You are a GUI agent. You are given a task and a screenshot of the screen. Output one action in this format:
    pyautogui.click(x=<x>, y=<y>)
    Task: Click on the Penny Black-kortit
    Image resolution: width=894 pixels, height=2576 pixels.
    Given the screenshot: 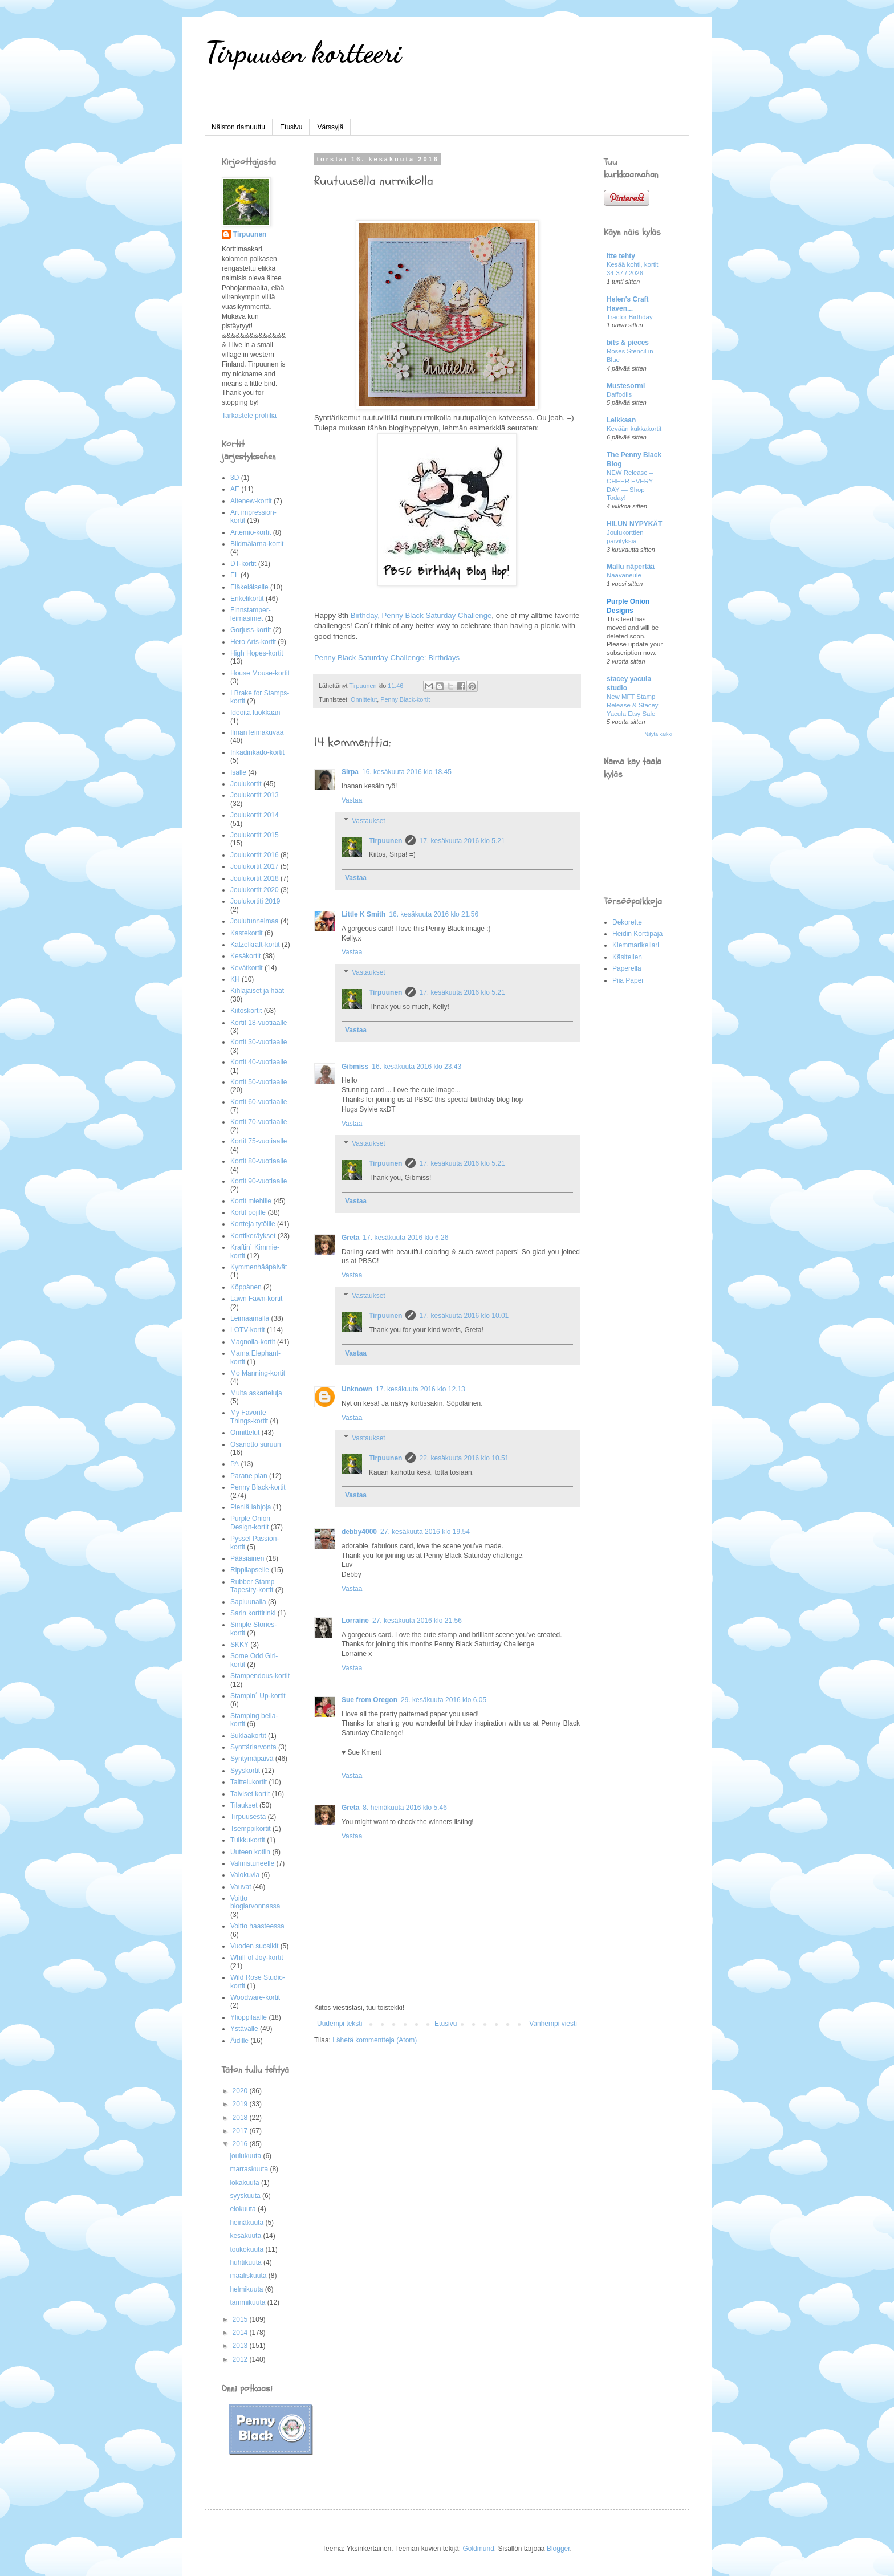 What is the action you would take?
    pyautogui.click(x=405, y=699)
    